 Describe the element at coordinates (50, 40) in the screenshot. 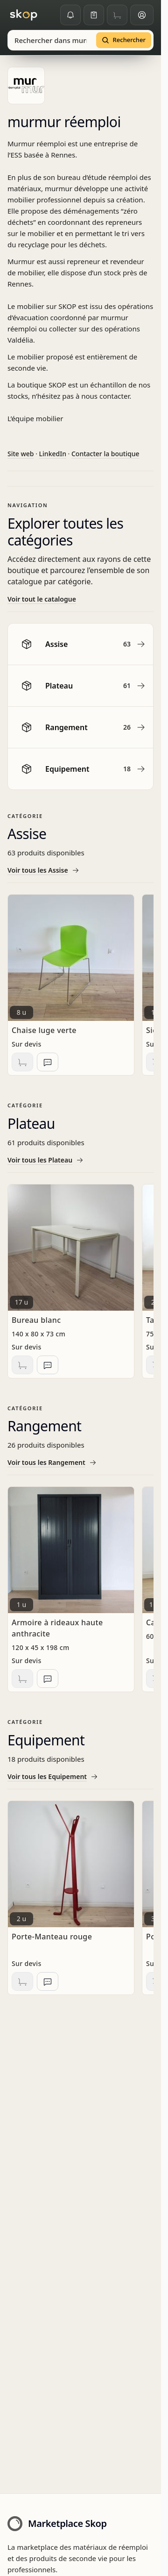

I see `[combobox]` at that location.